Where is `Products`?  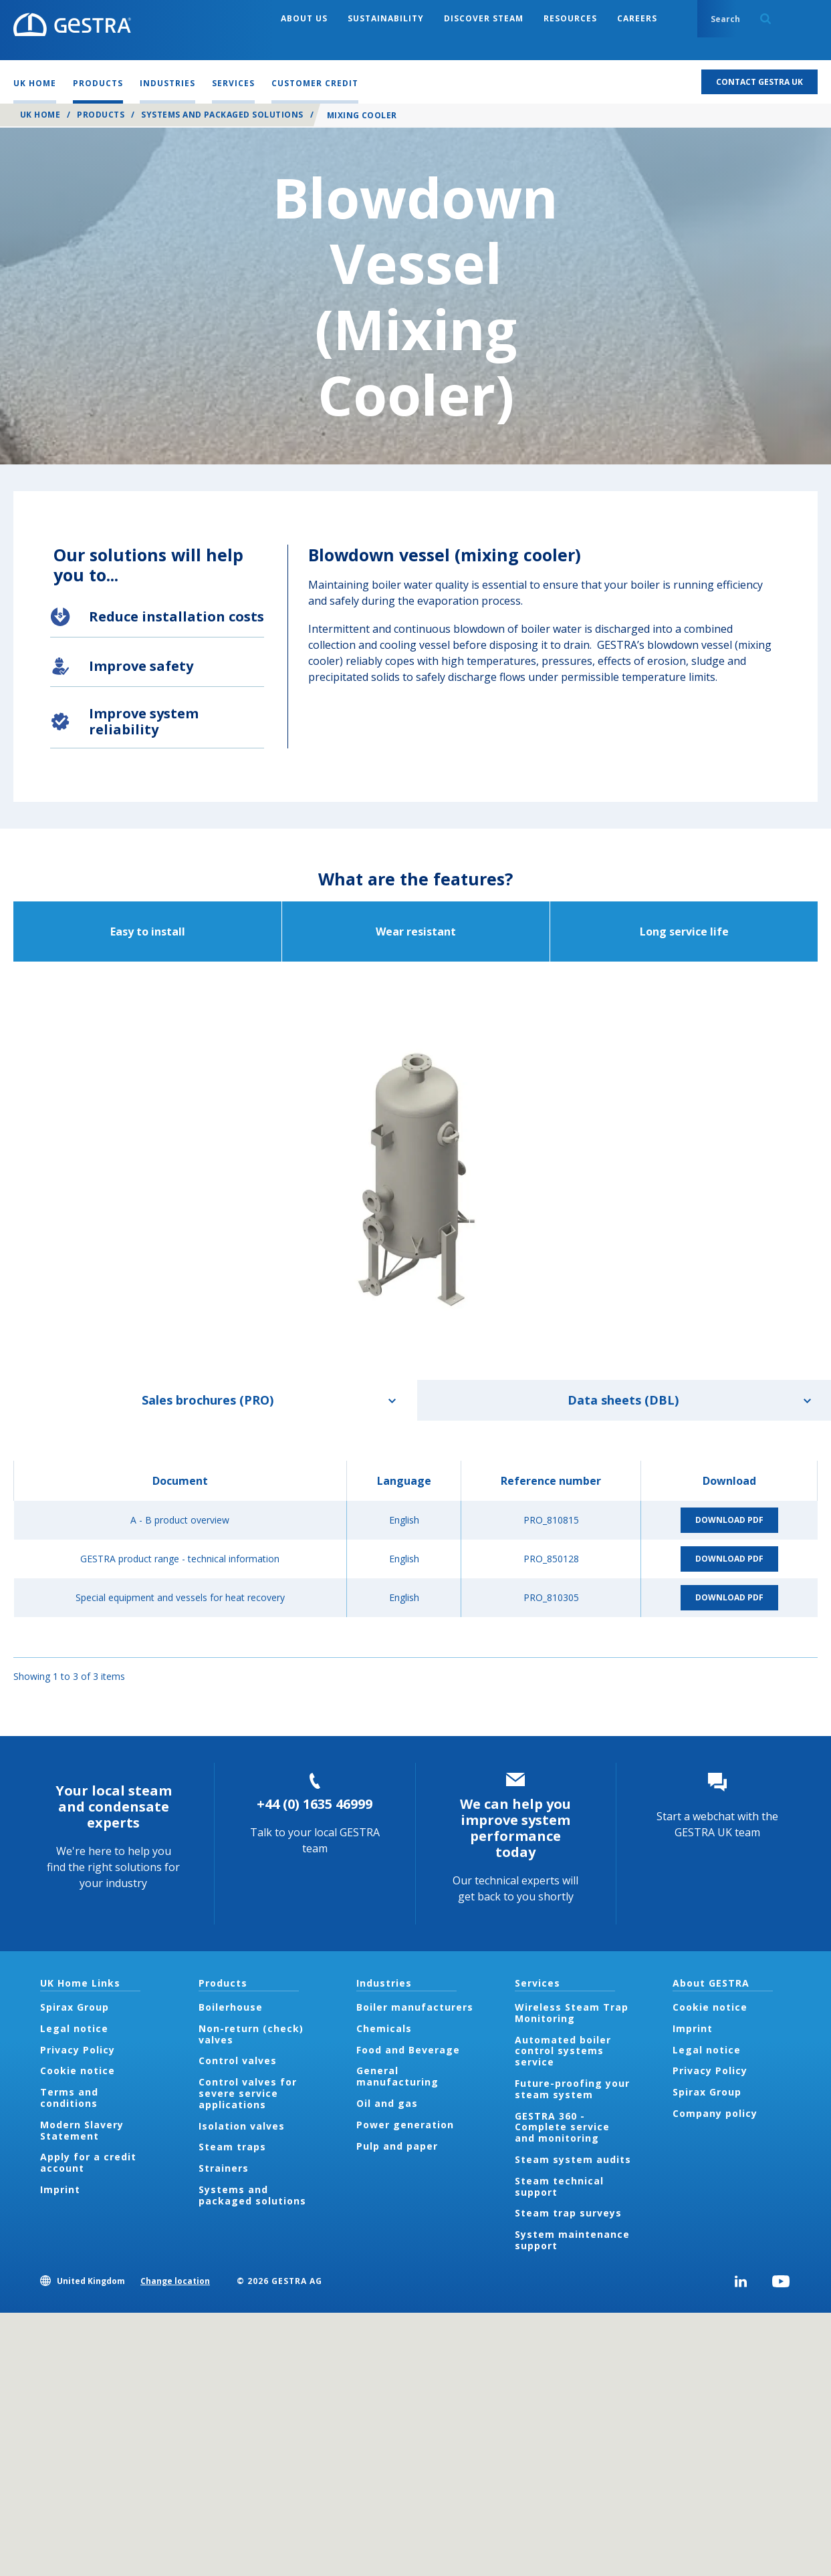
Products is located at coordinates (100, 114).